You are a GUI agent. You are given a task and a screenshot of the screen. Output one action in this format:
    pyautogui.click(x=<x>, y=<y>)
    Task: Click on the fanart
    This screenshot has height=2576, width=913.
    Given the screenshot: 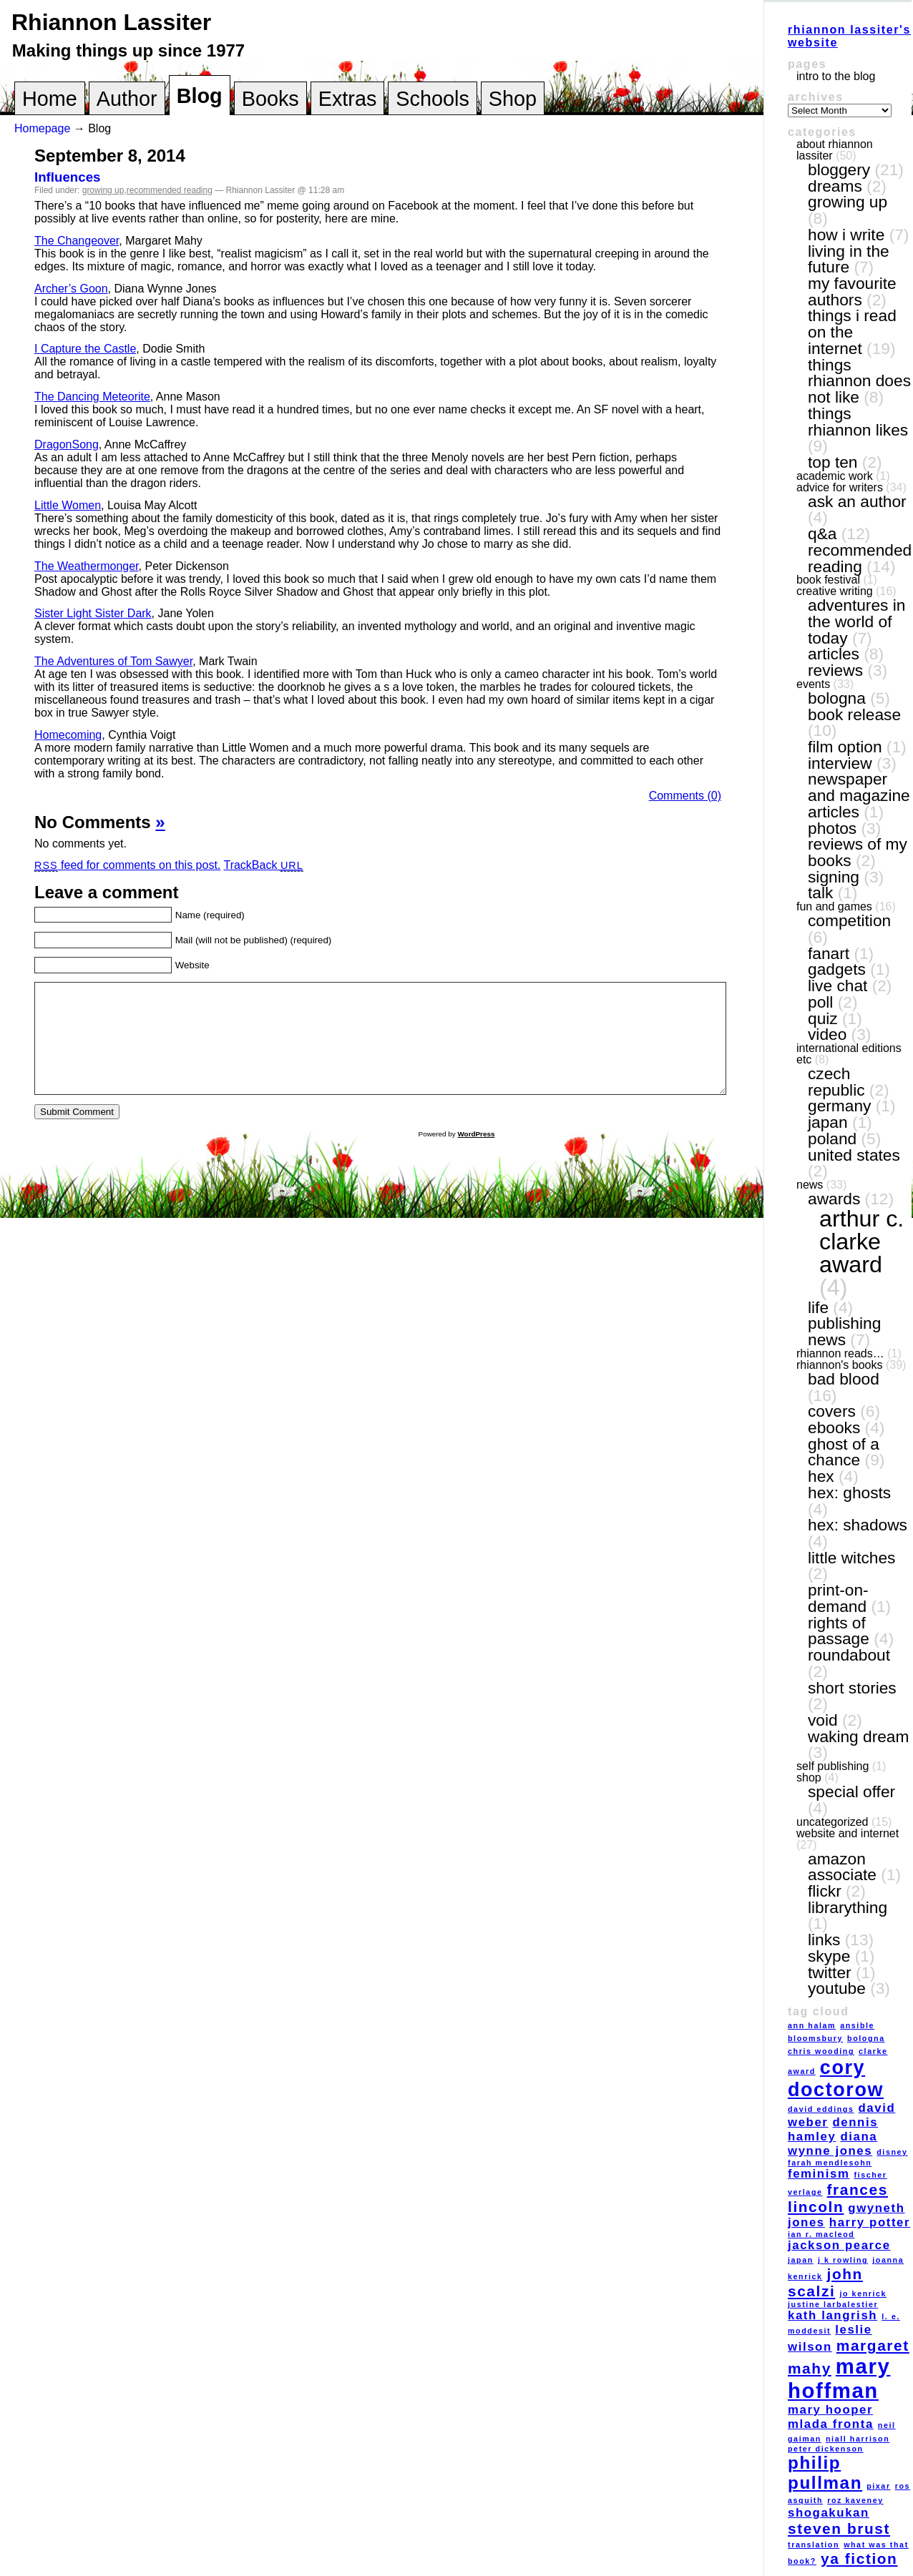 What is the action you would take?
    pyautogui.click(x=828, y=953)
    